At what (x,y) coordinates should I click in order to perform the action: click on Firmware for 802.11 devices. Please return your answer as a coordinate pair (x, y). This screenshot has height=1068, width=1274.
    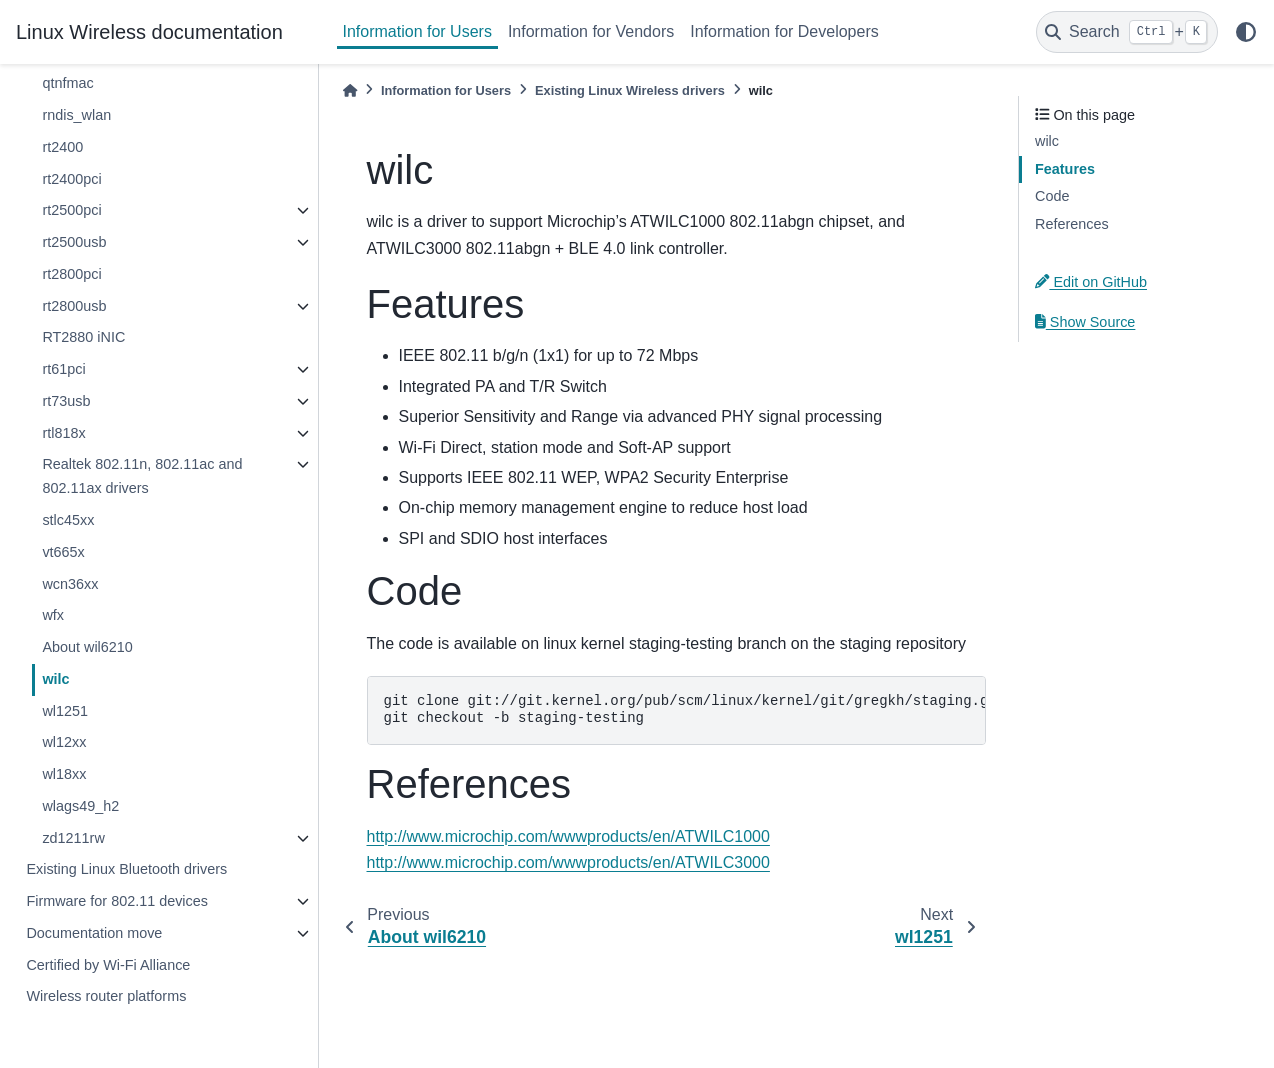
    Looking at the image, I should click on (117, 901).